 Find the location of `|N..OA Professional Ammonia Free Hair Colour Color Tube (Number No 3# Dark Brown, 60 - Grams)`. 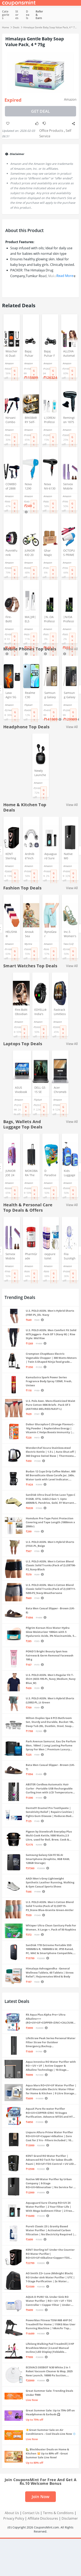

|N..OA Professional Ammonia Free Hair Colour Color Tube (Number No 3# Dark Brown, 60 - Grams) is located at coordinates (50, 619).